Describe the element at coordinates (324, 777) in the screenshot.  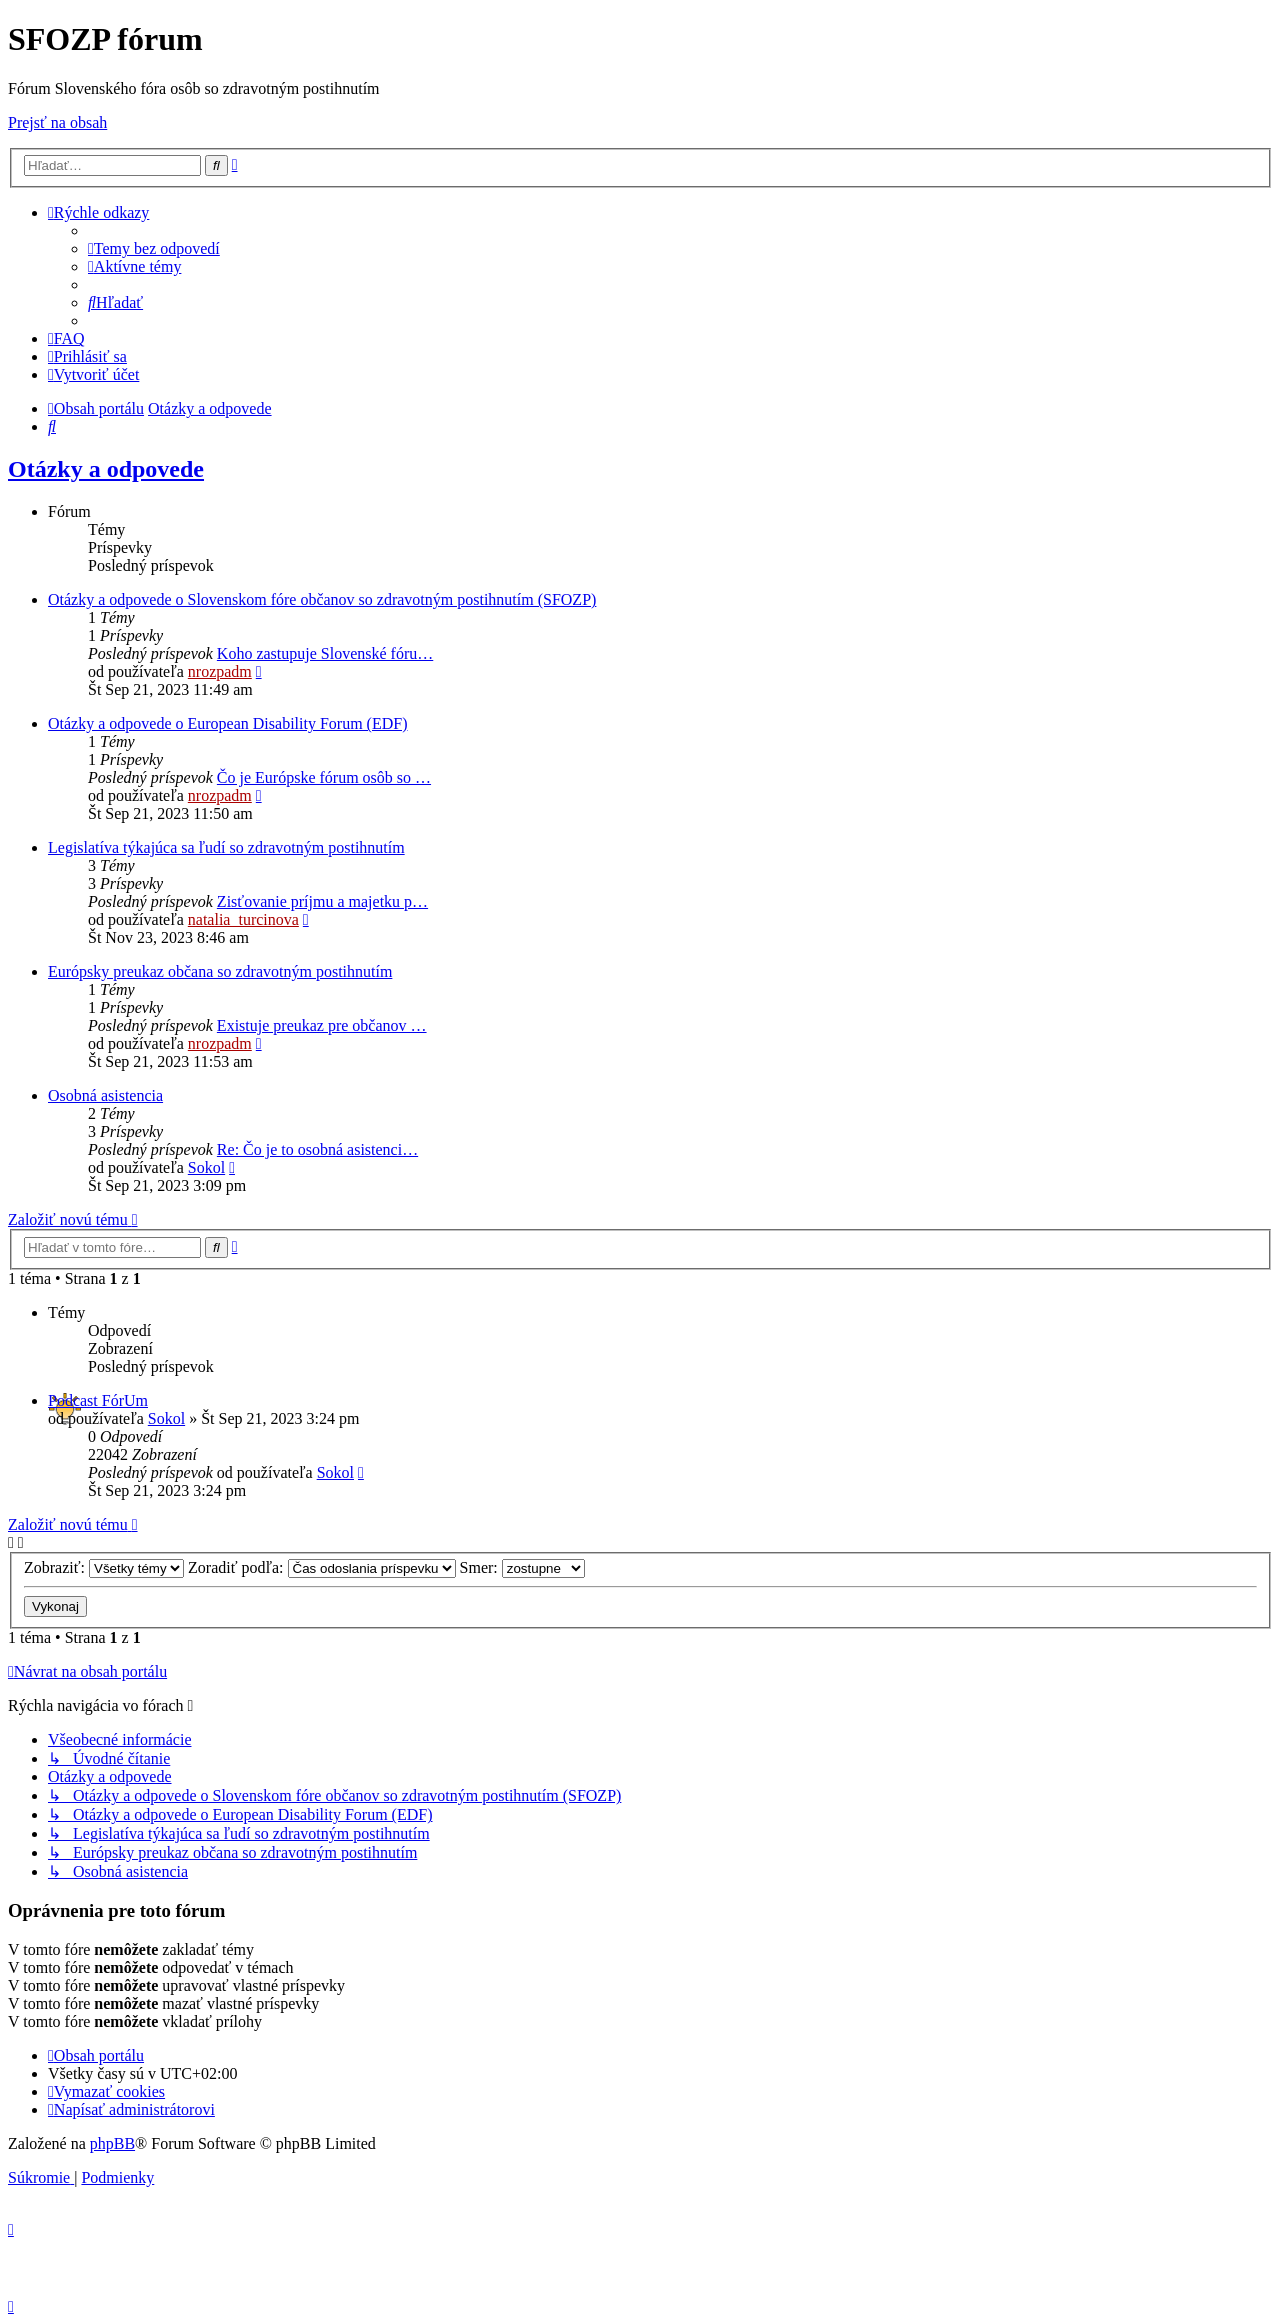
I see `Čo je Európske fórum osôb so …` at that location.